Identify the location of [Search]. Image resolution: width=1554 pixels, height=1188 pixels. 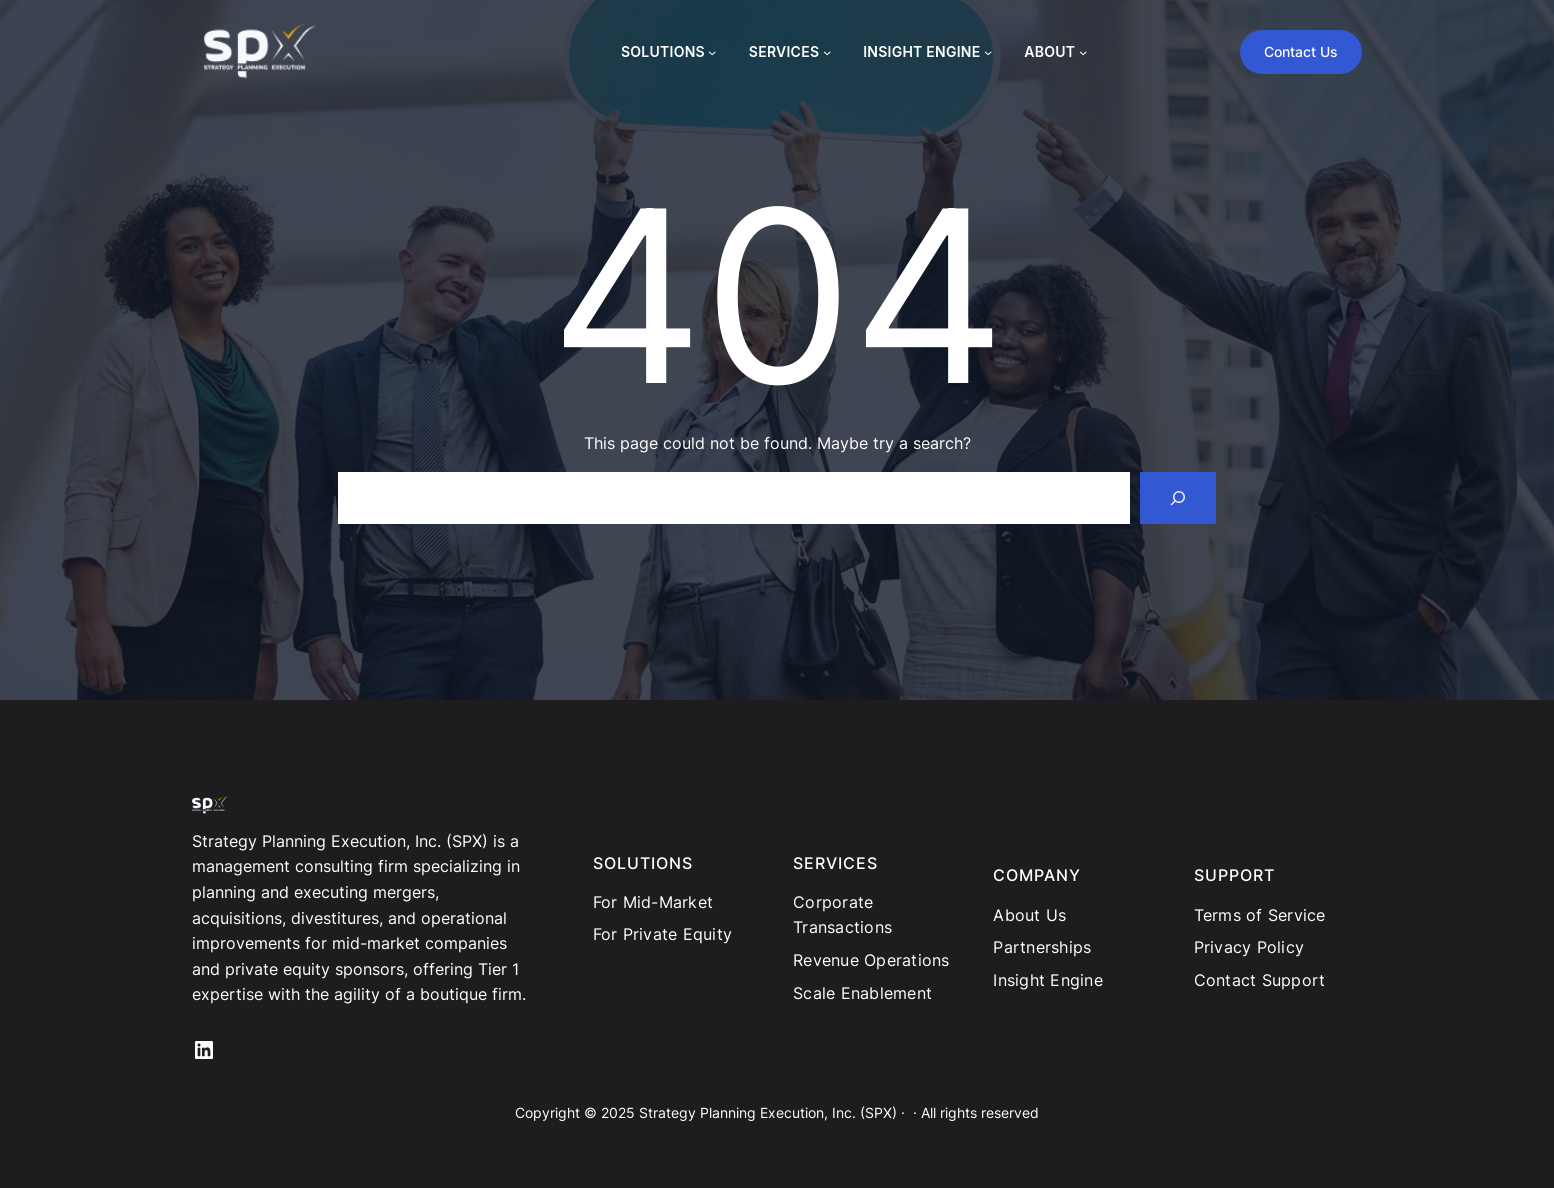
(1178, 498).